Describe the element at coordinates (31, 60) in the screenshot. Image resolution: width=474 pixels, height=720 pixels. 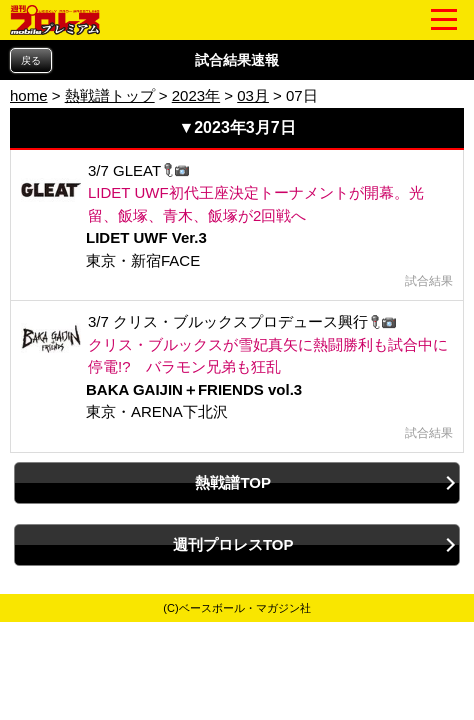
I see `戻る` at that location.